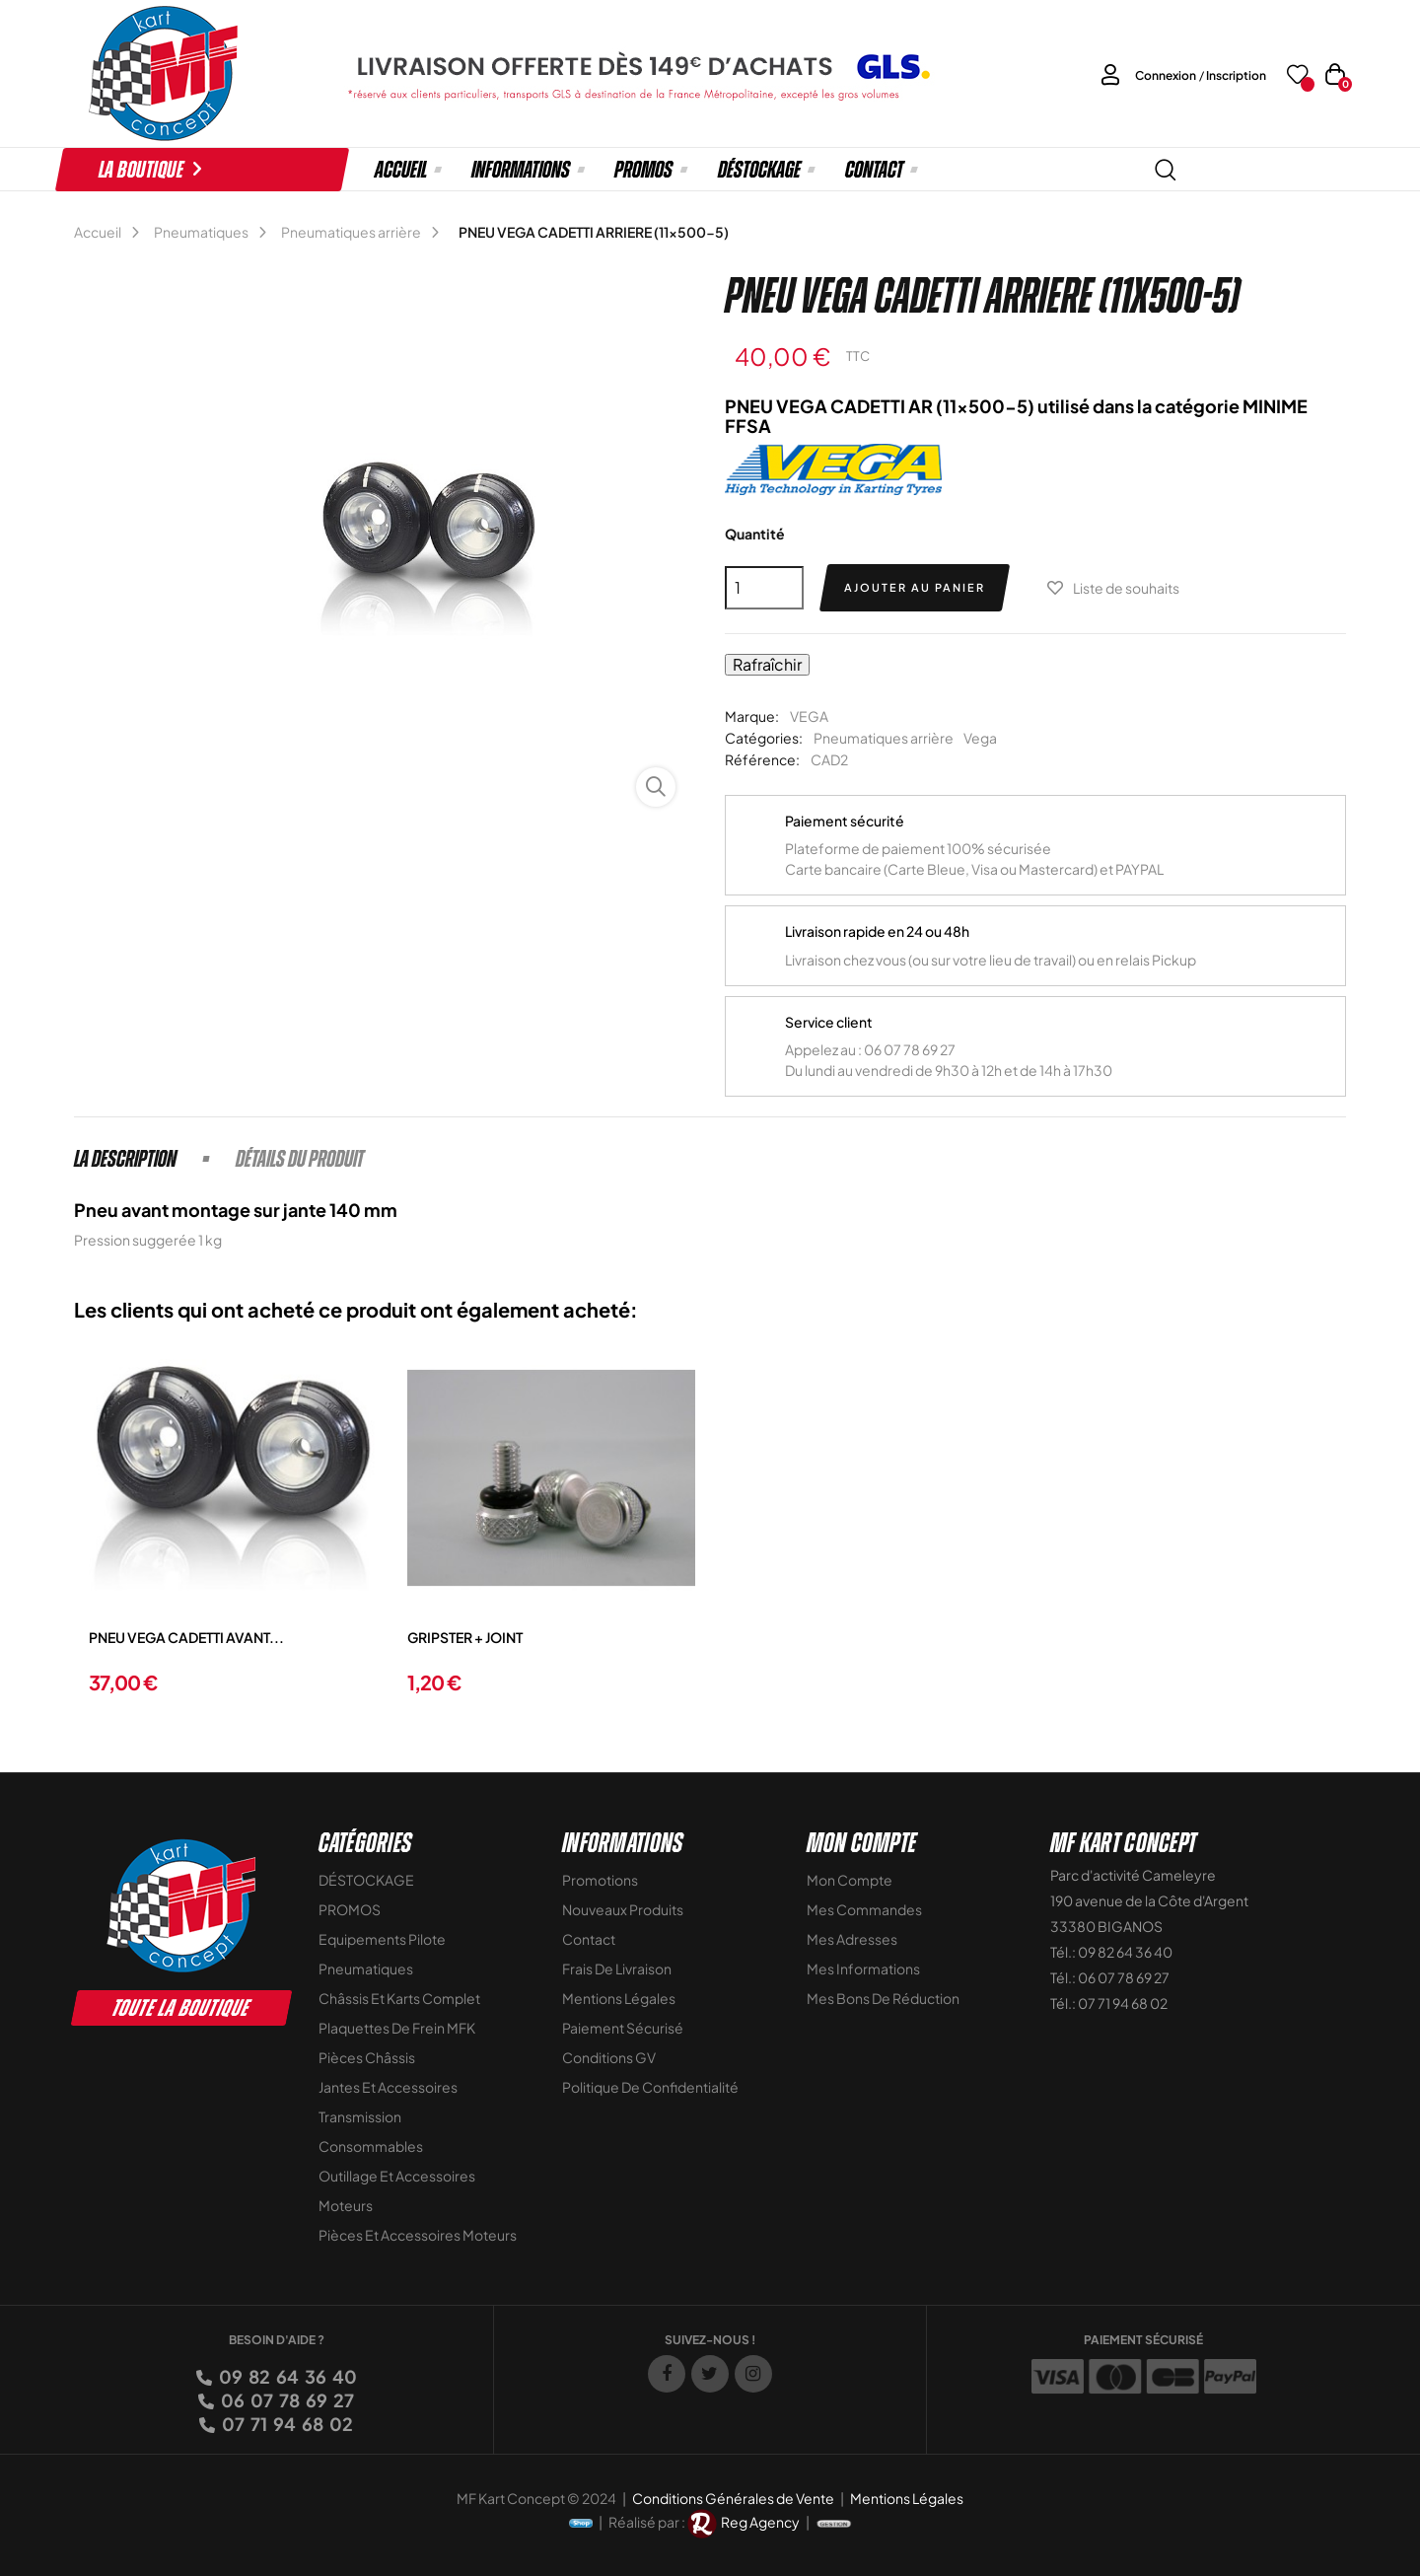 This screenshot has width=1420, height=2576. What do you see at coordinates (300, 1159) in the screenshot?
I see `Détails du produit [tab]` at bounding box center [300, 1159].